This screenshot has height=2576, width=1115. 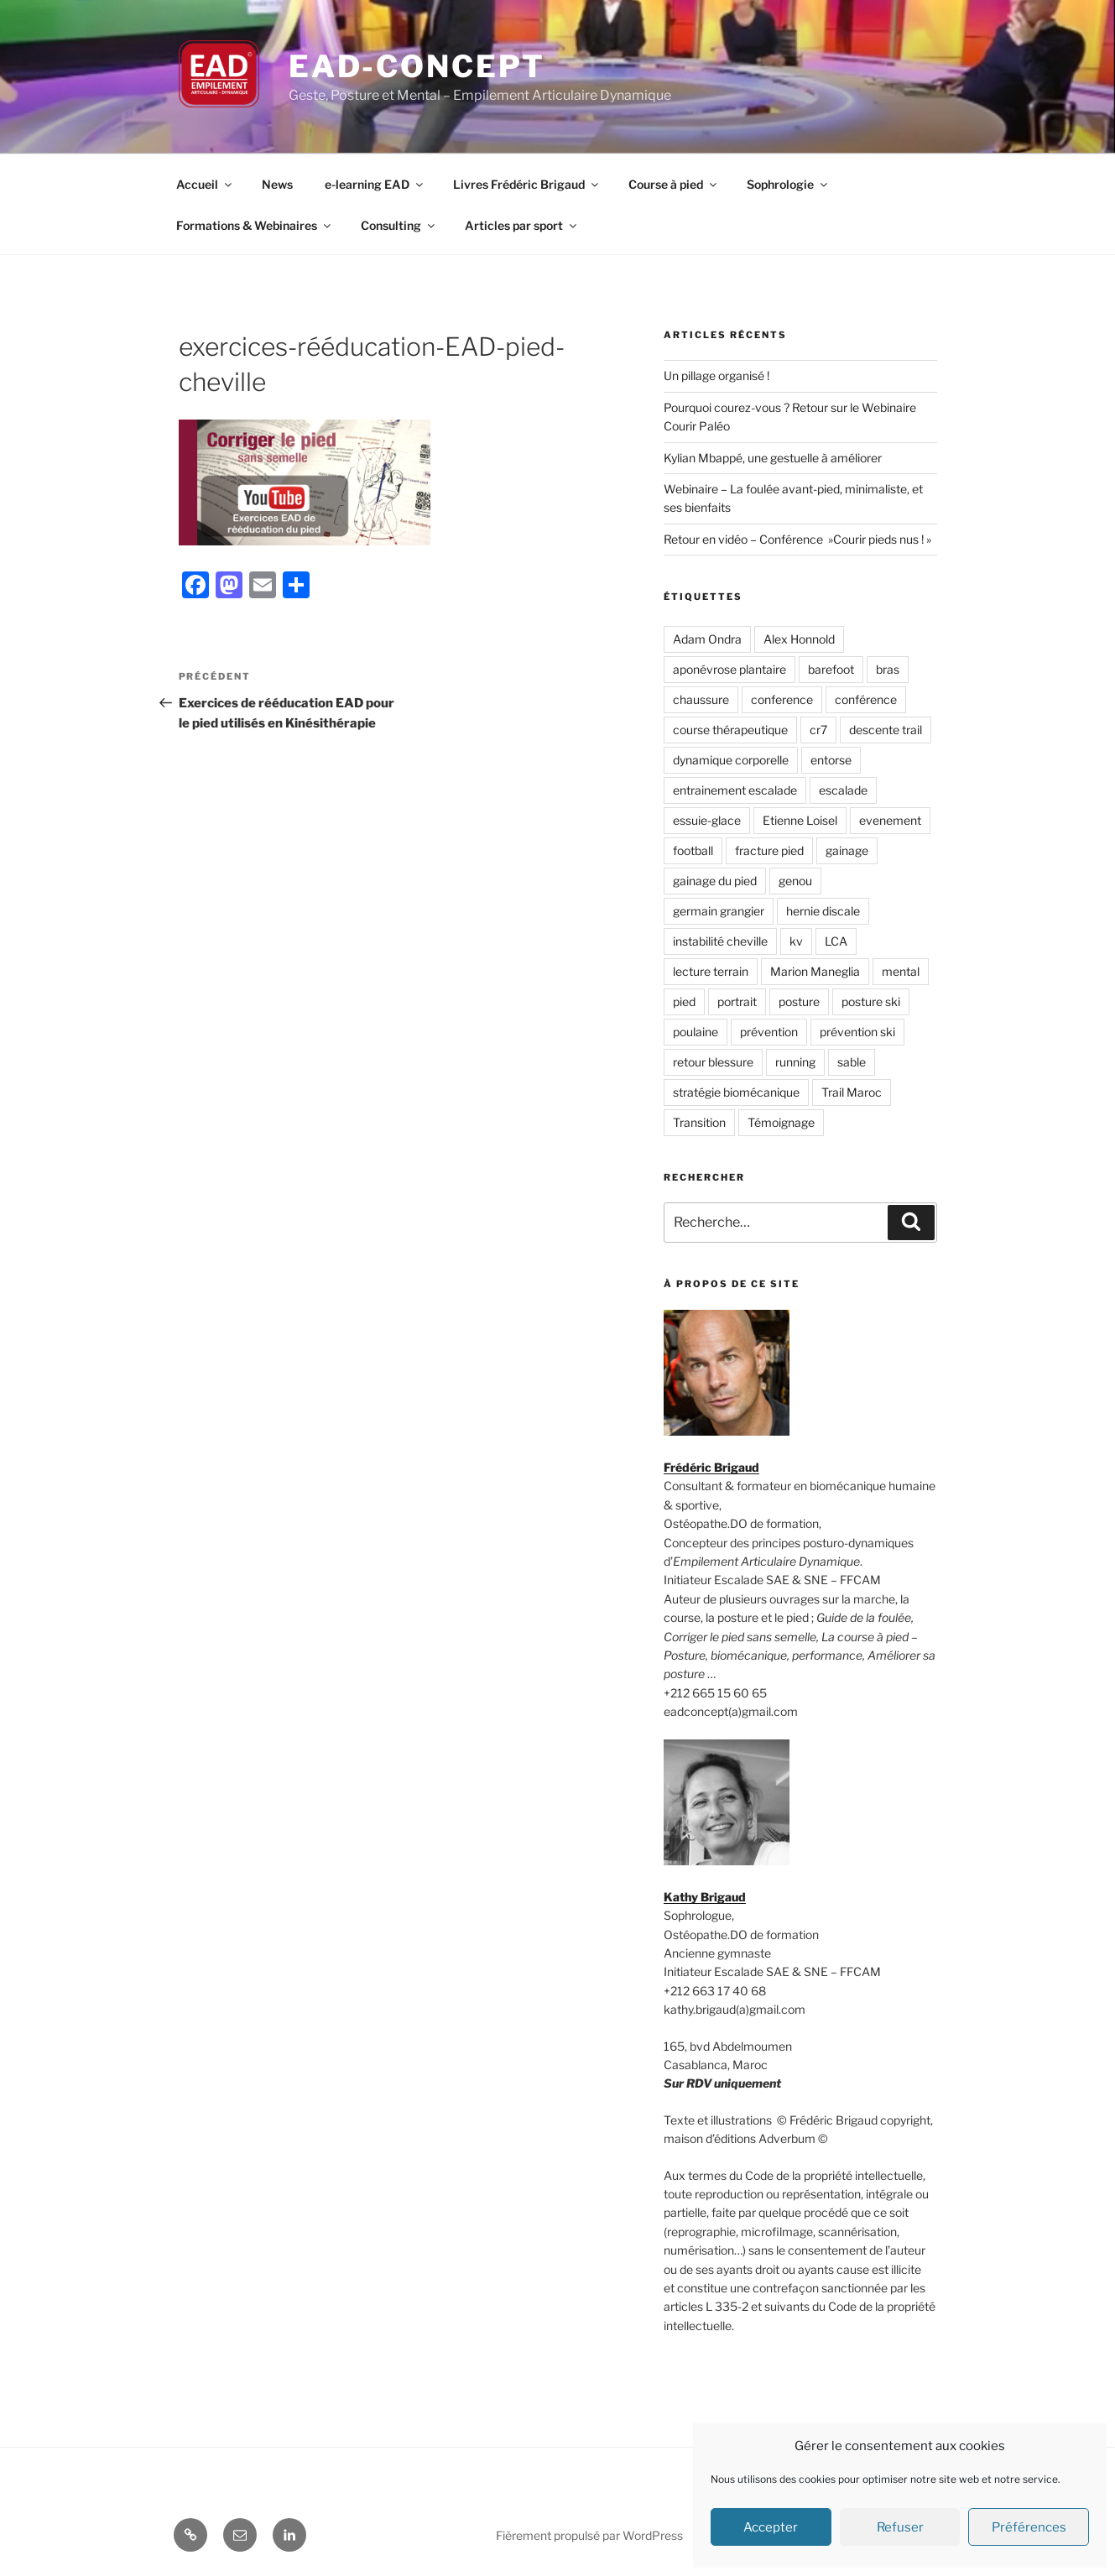 I want to click on posture, so click(x=799, y=1001).